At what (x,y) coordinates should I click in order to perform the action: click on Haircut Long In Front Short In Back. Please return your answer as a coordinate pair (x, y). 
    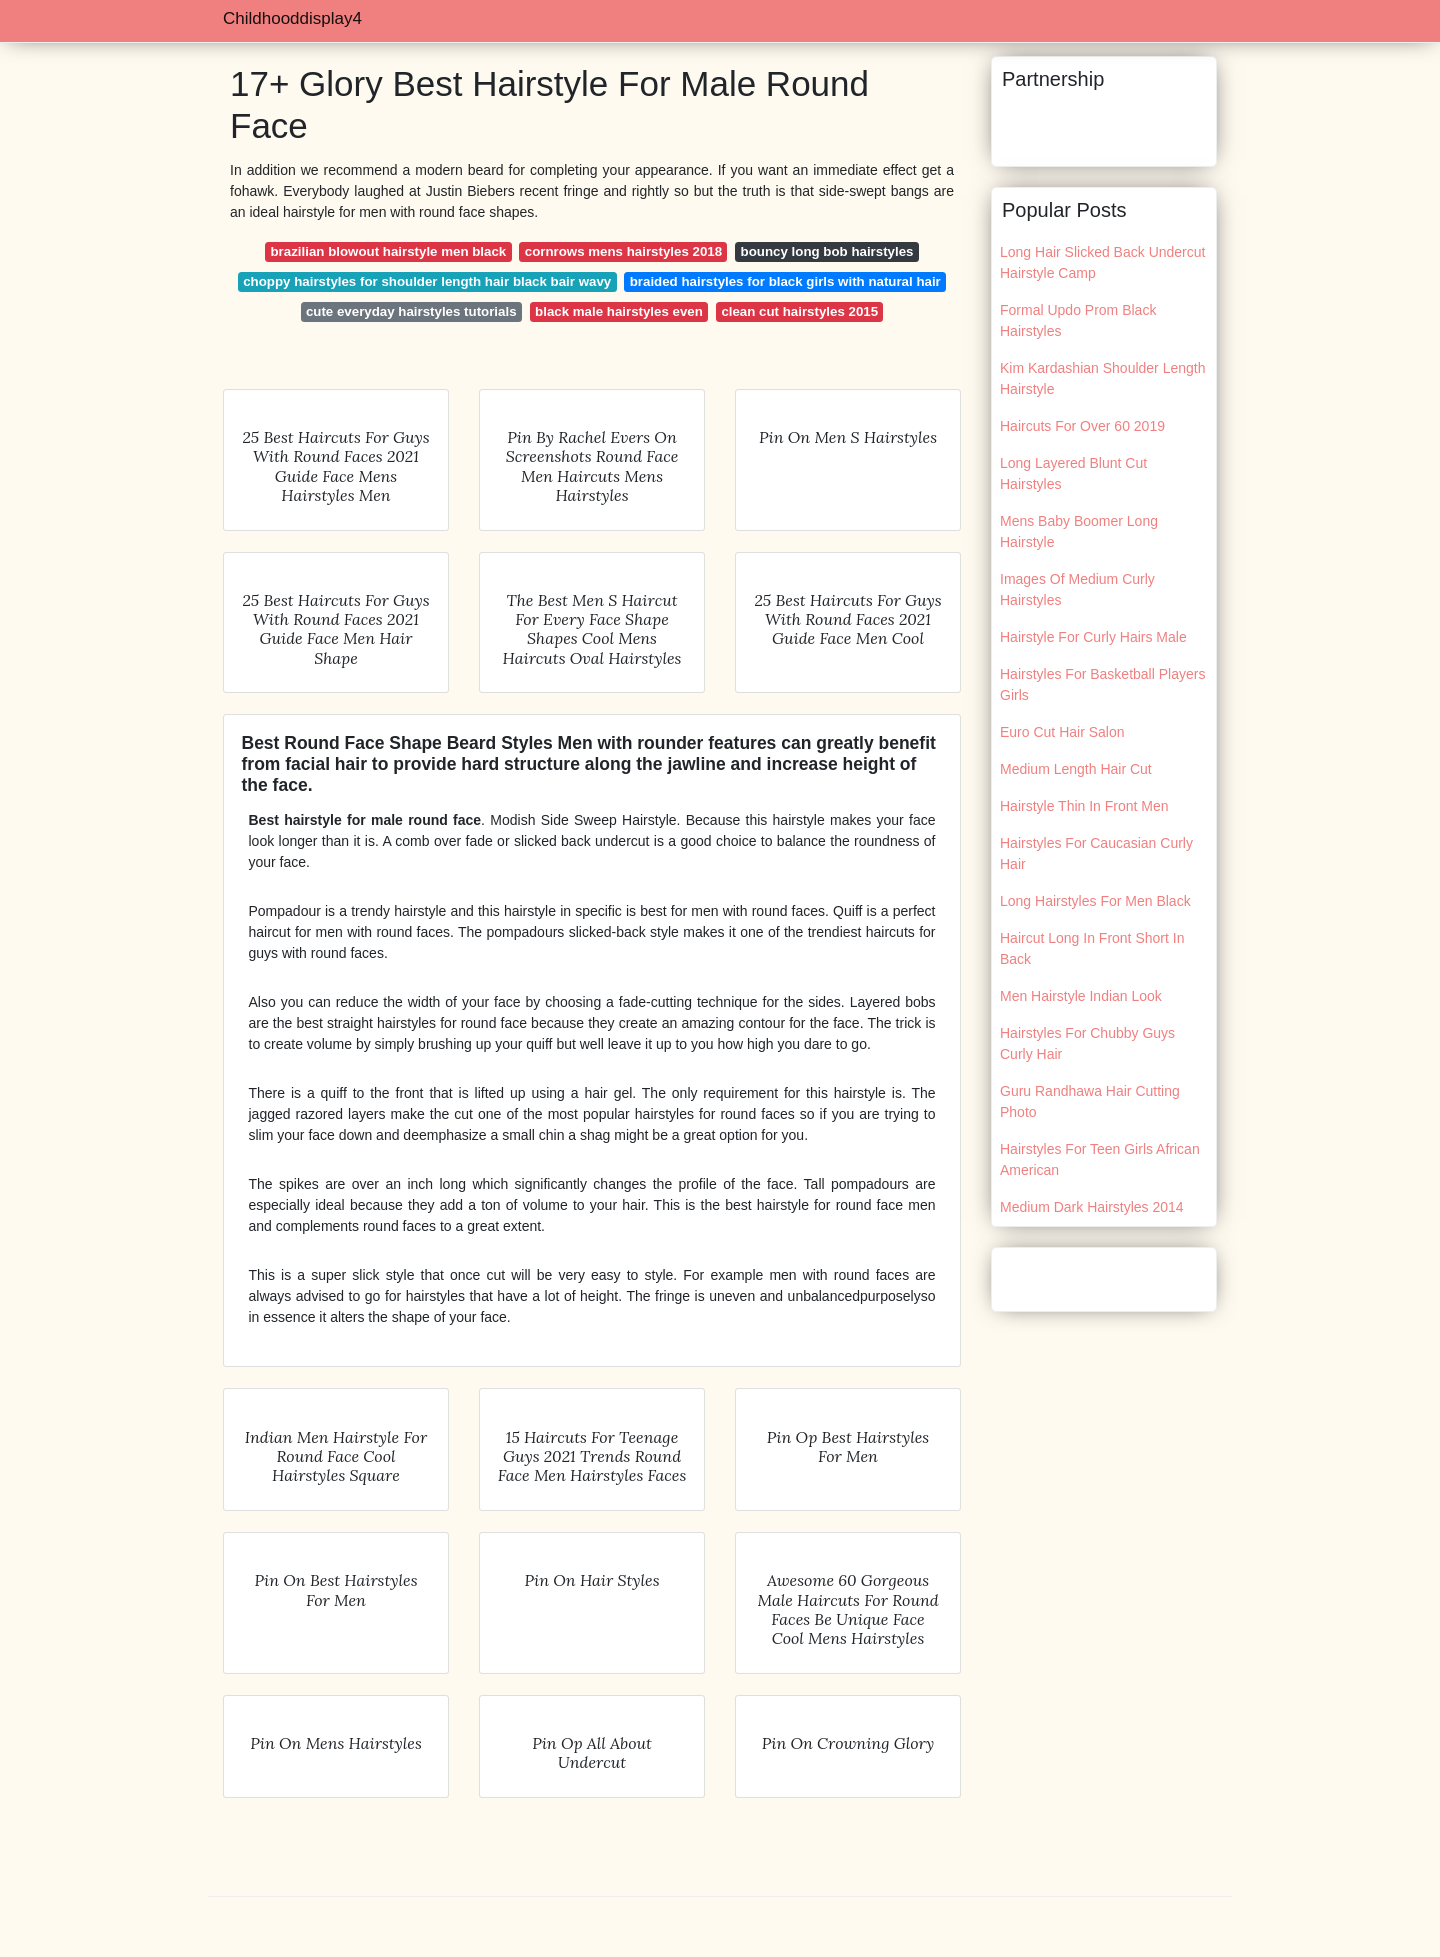
    Looking at the image, I should click on (1092, 948).